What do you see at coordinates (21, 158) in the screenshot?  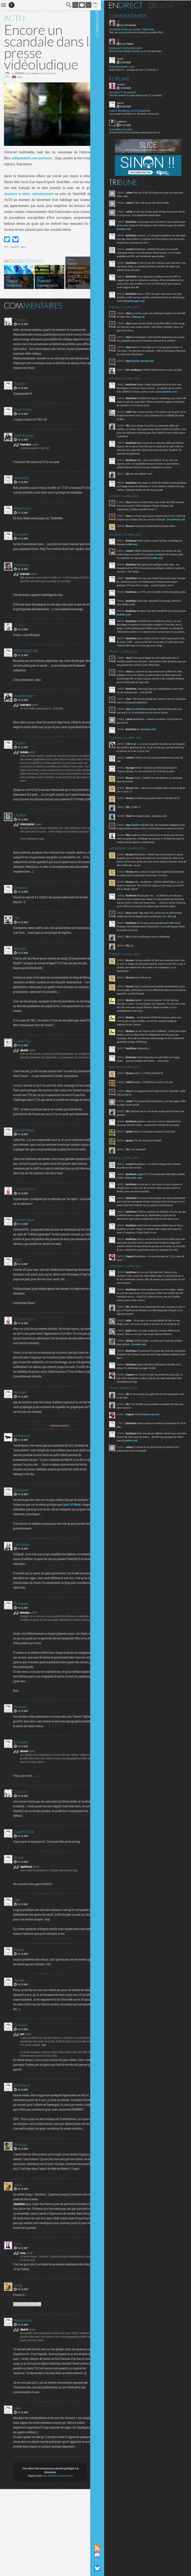 I see `indépendante` at bounding box center [21, 158].